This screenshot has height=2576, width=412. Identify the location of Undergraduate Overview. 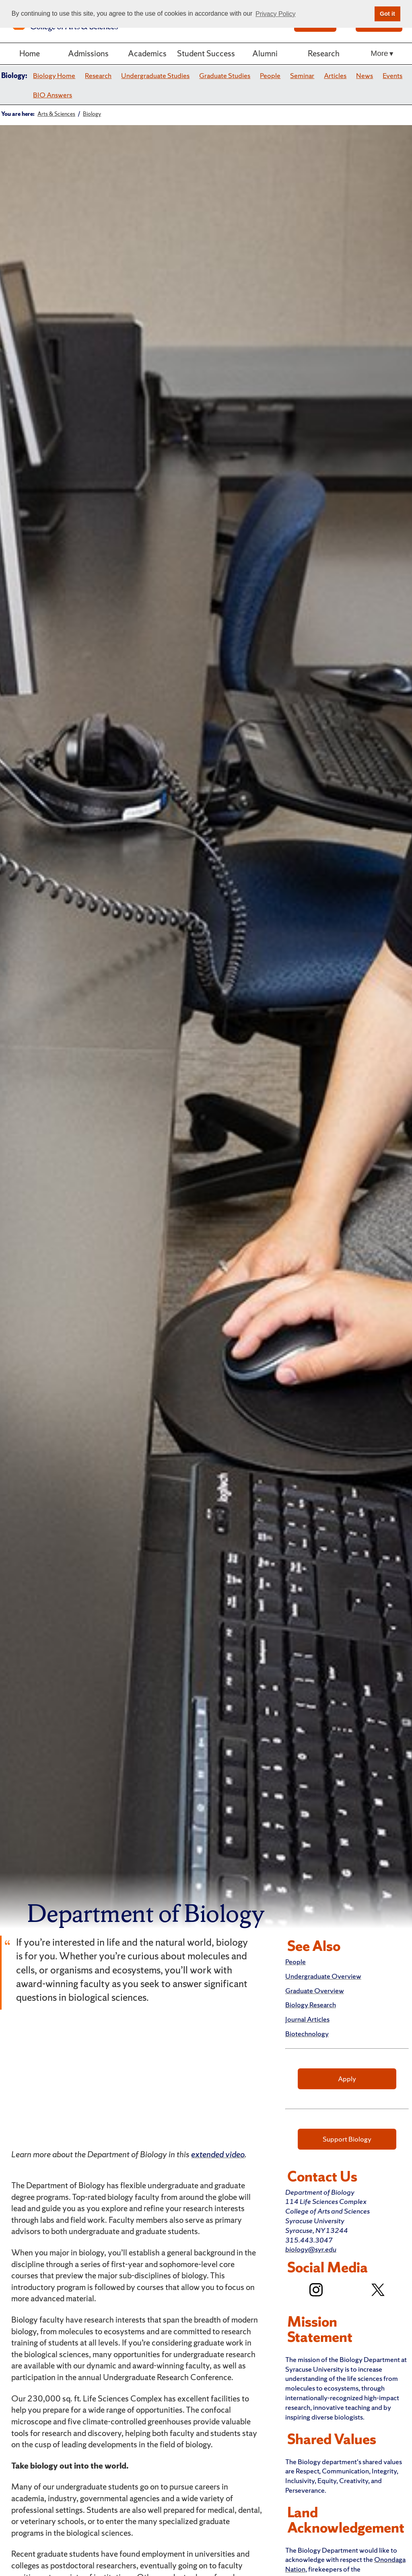
(323, 1976).